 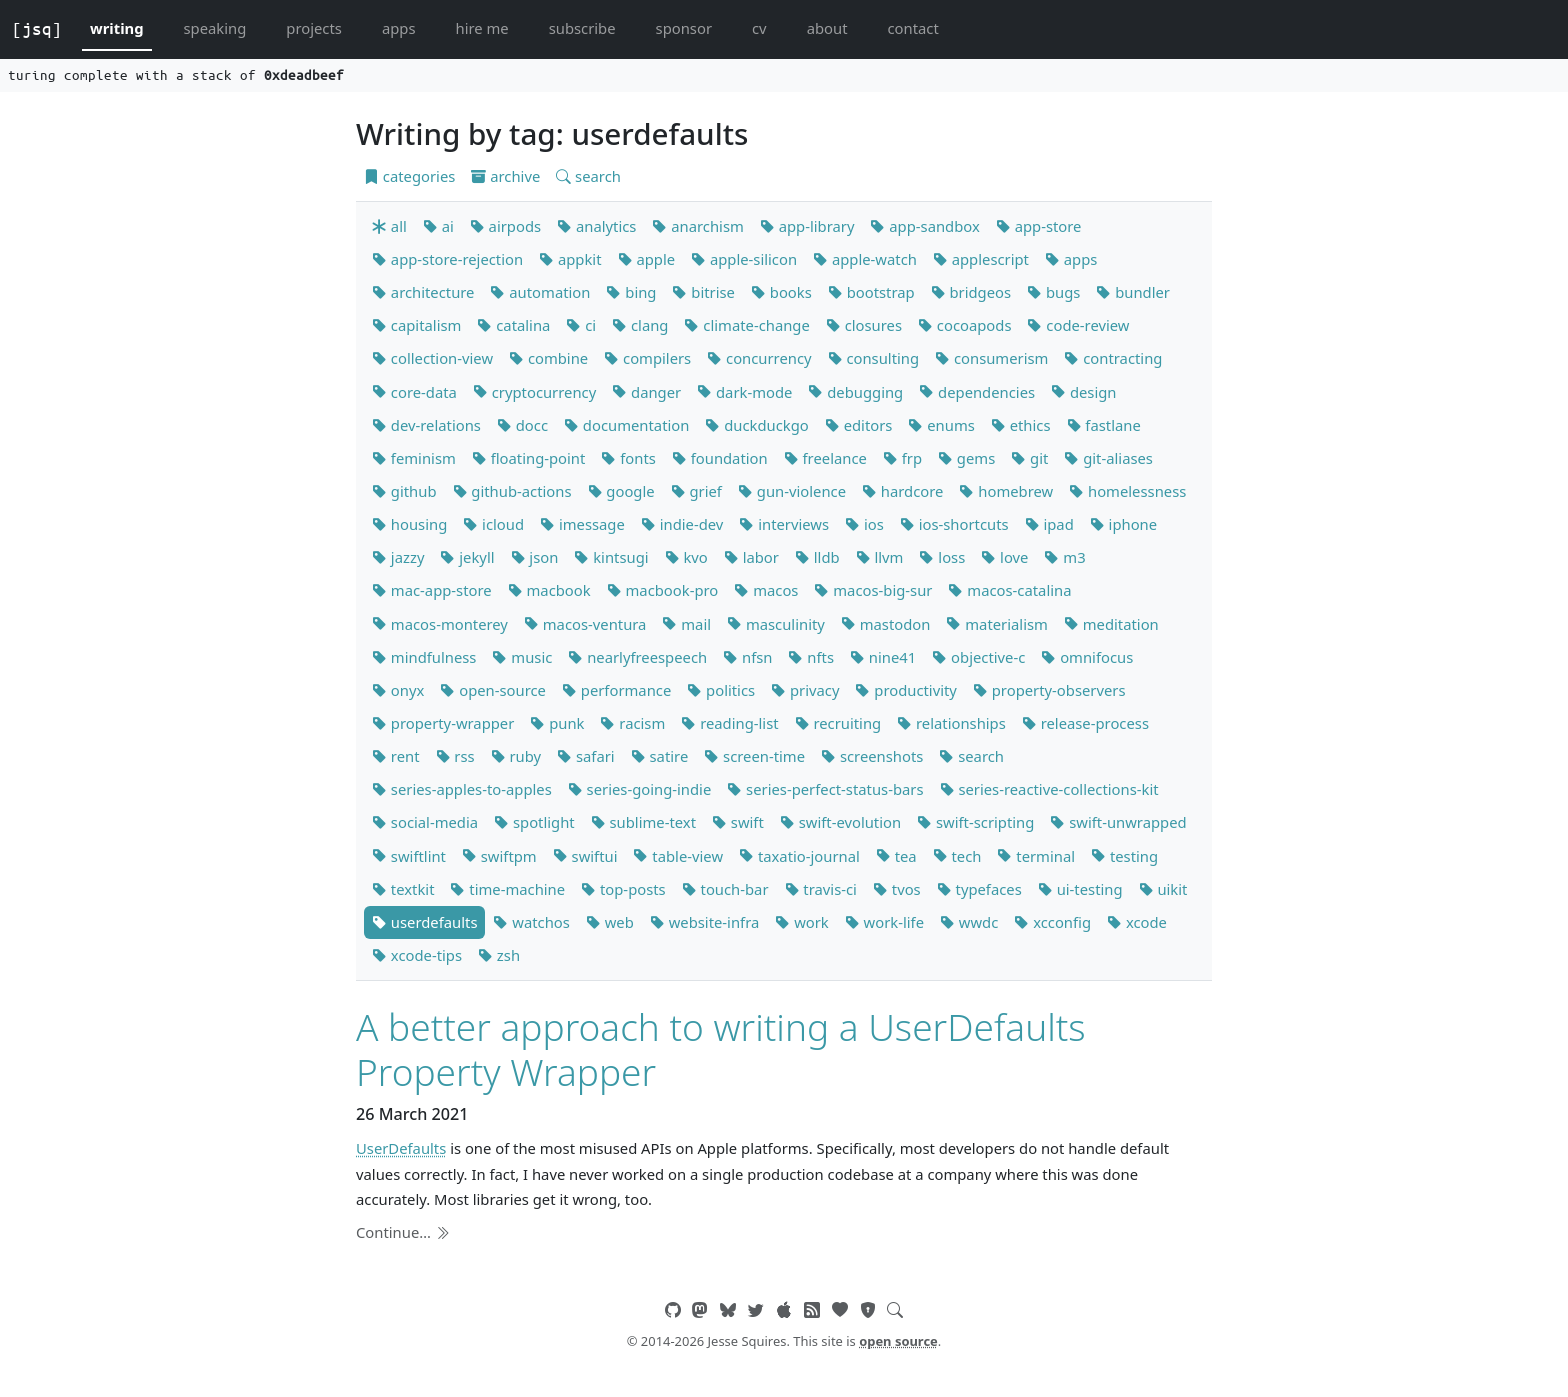 What do you see at coordinates (596, 226) in the screenshot?
I see `analytics` at bounding box center [596, 226].